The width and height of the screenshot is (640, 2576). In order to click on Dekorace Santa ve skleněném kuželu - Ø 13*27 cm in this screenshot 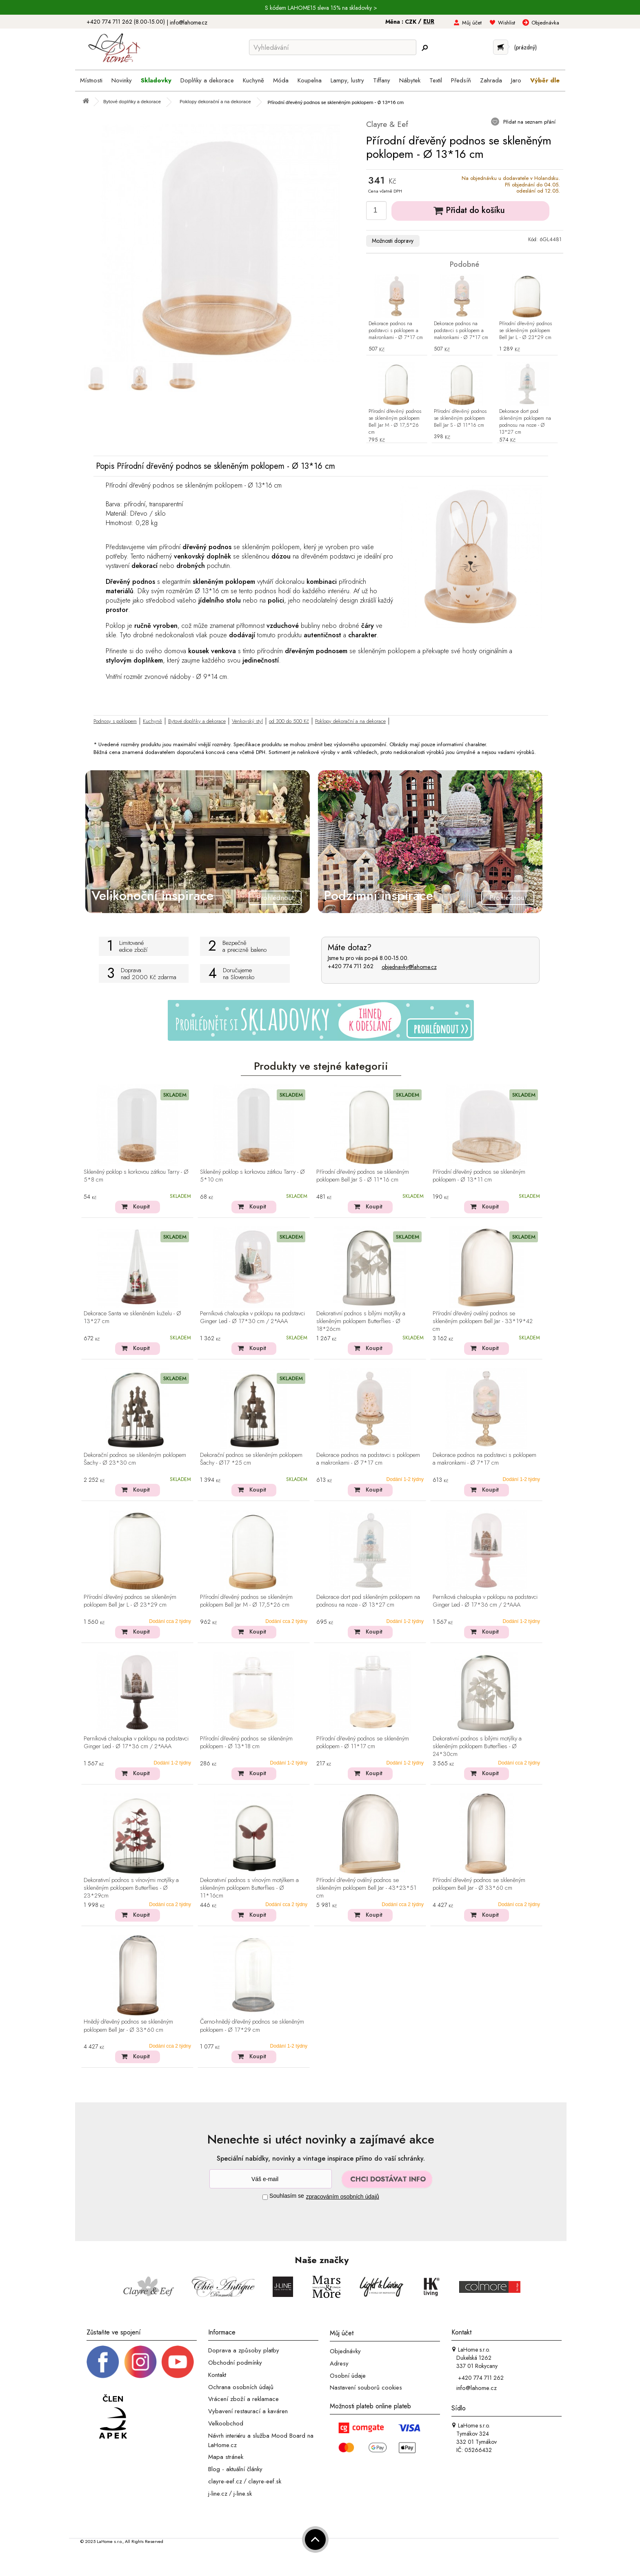, I will do `click(132, 1318)`.